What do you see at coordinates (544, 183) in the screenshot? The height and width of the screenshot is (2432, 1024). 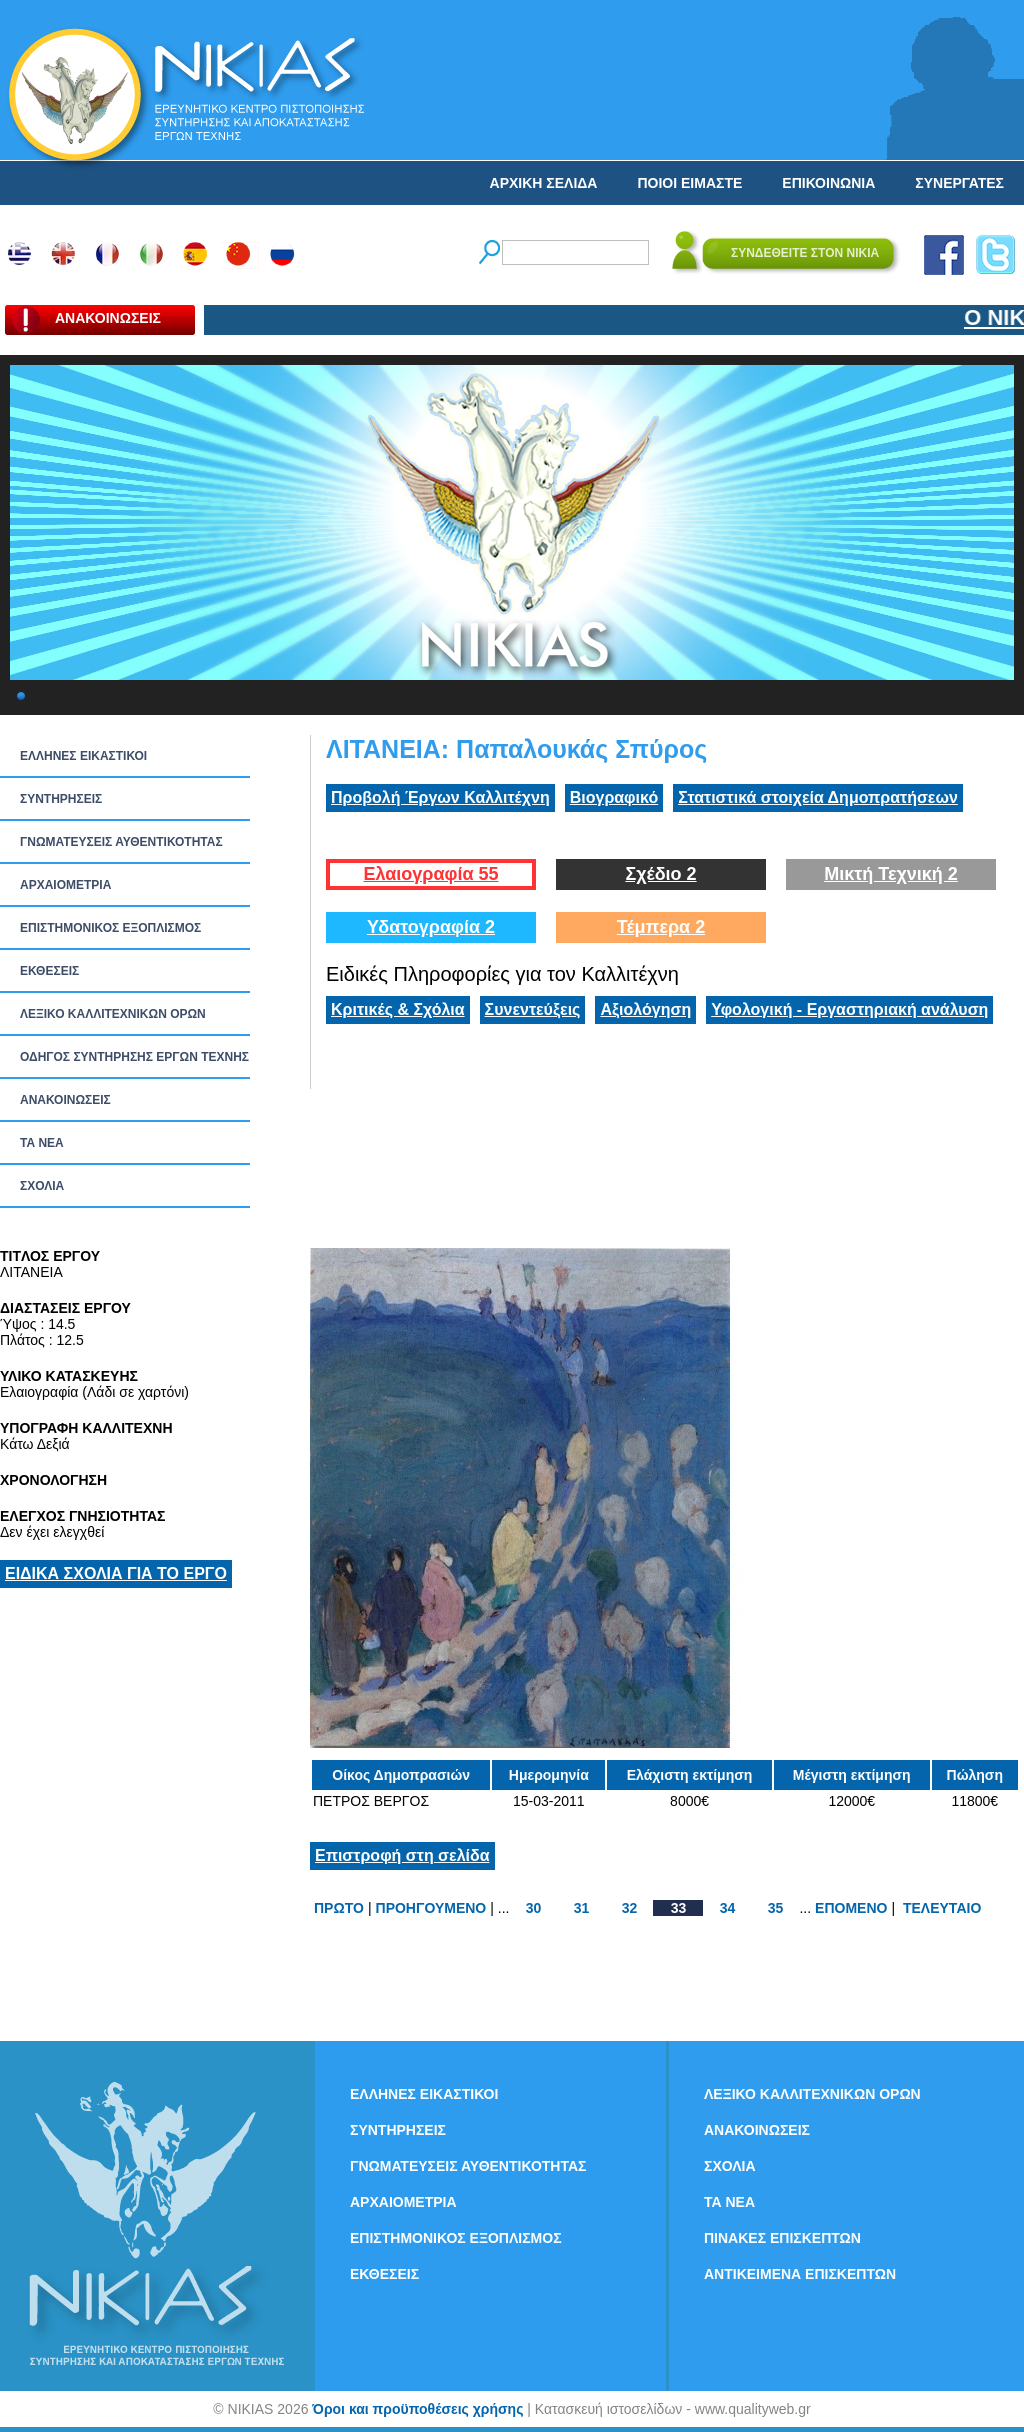 I see `ΑΡΧΙΚΗ ΣΕΛΙΔΑ` at bounding box center [544, 183].